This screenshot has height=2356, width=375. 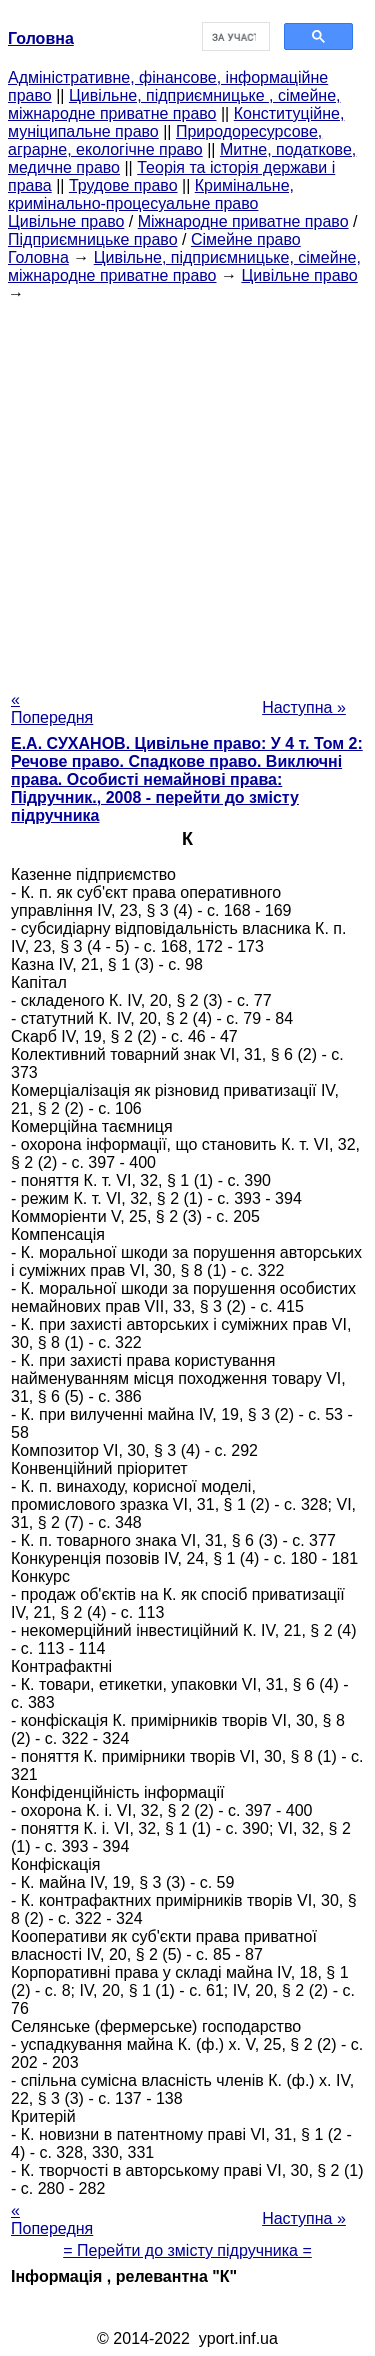 I want to click on Цивільне право, so click(x=66, y=221).